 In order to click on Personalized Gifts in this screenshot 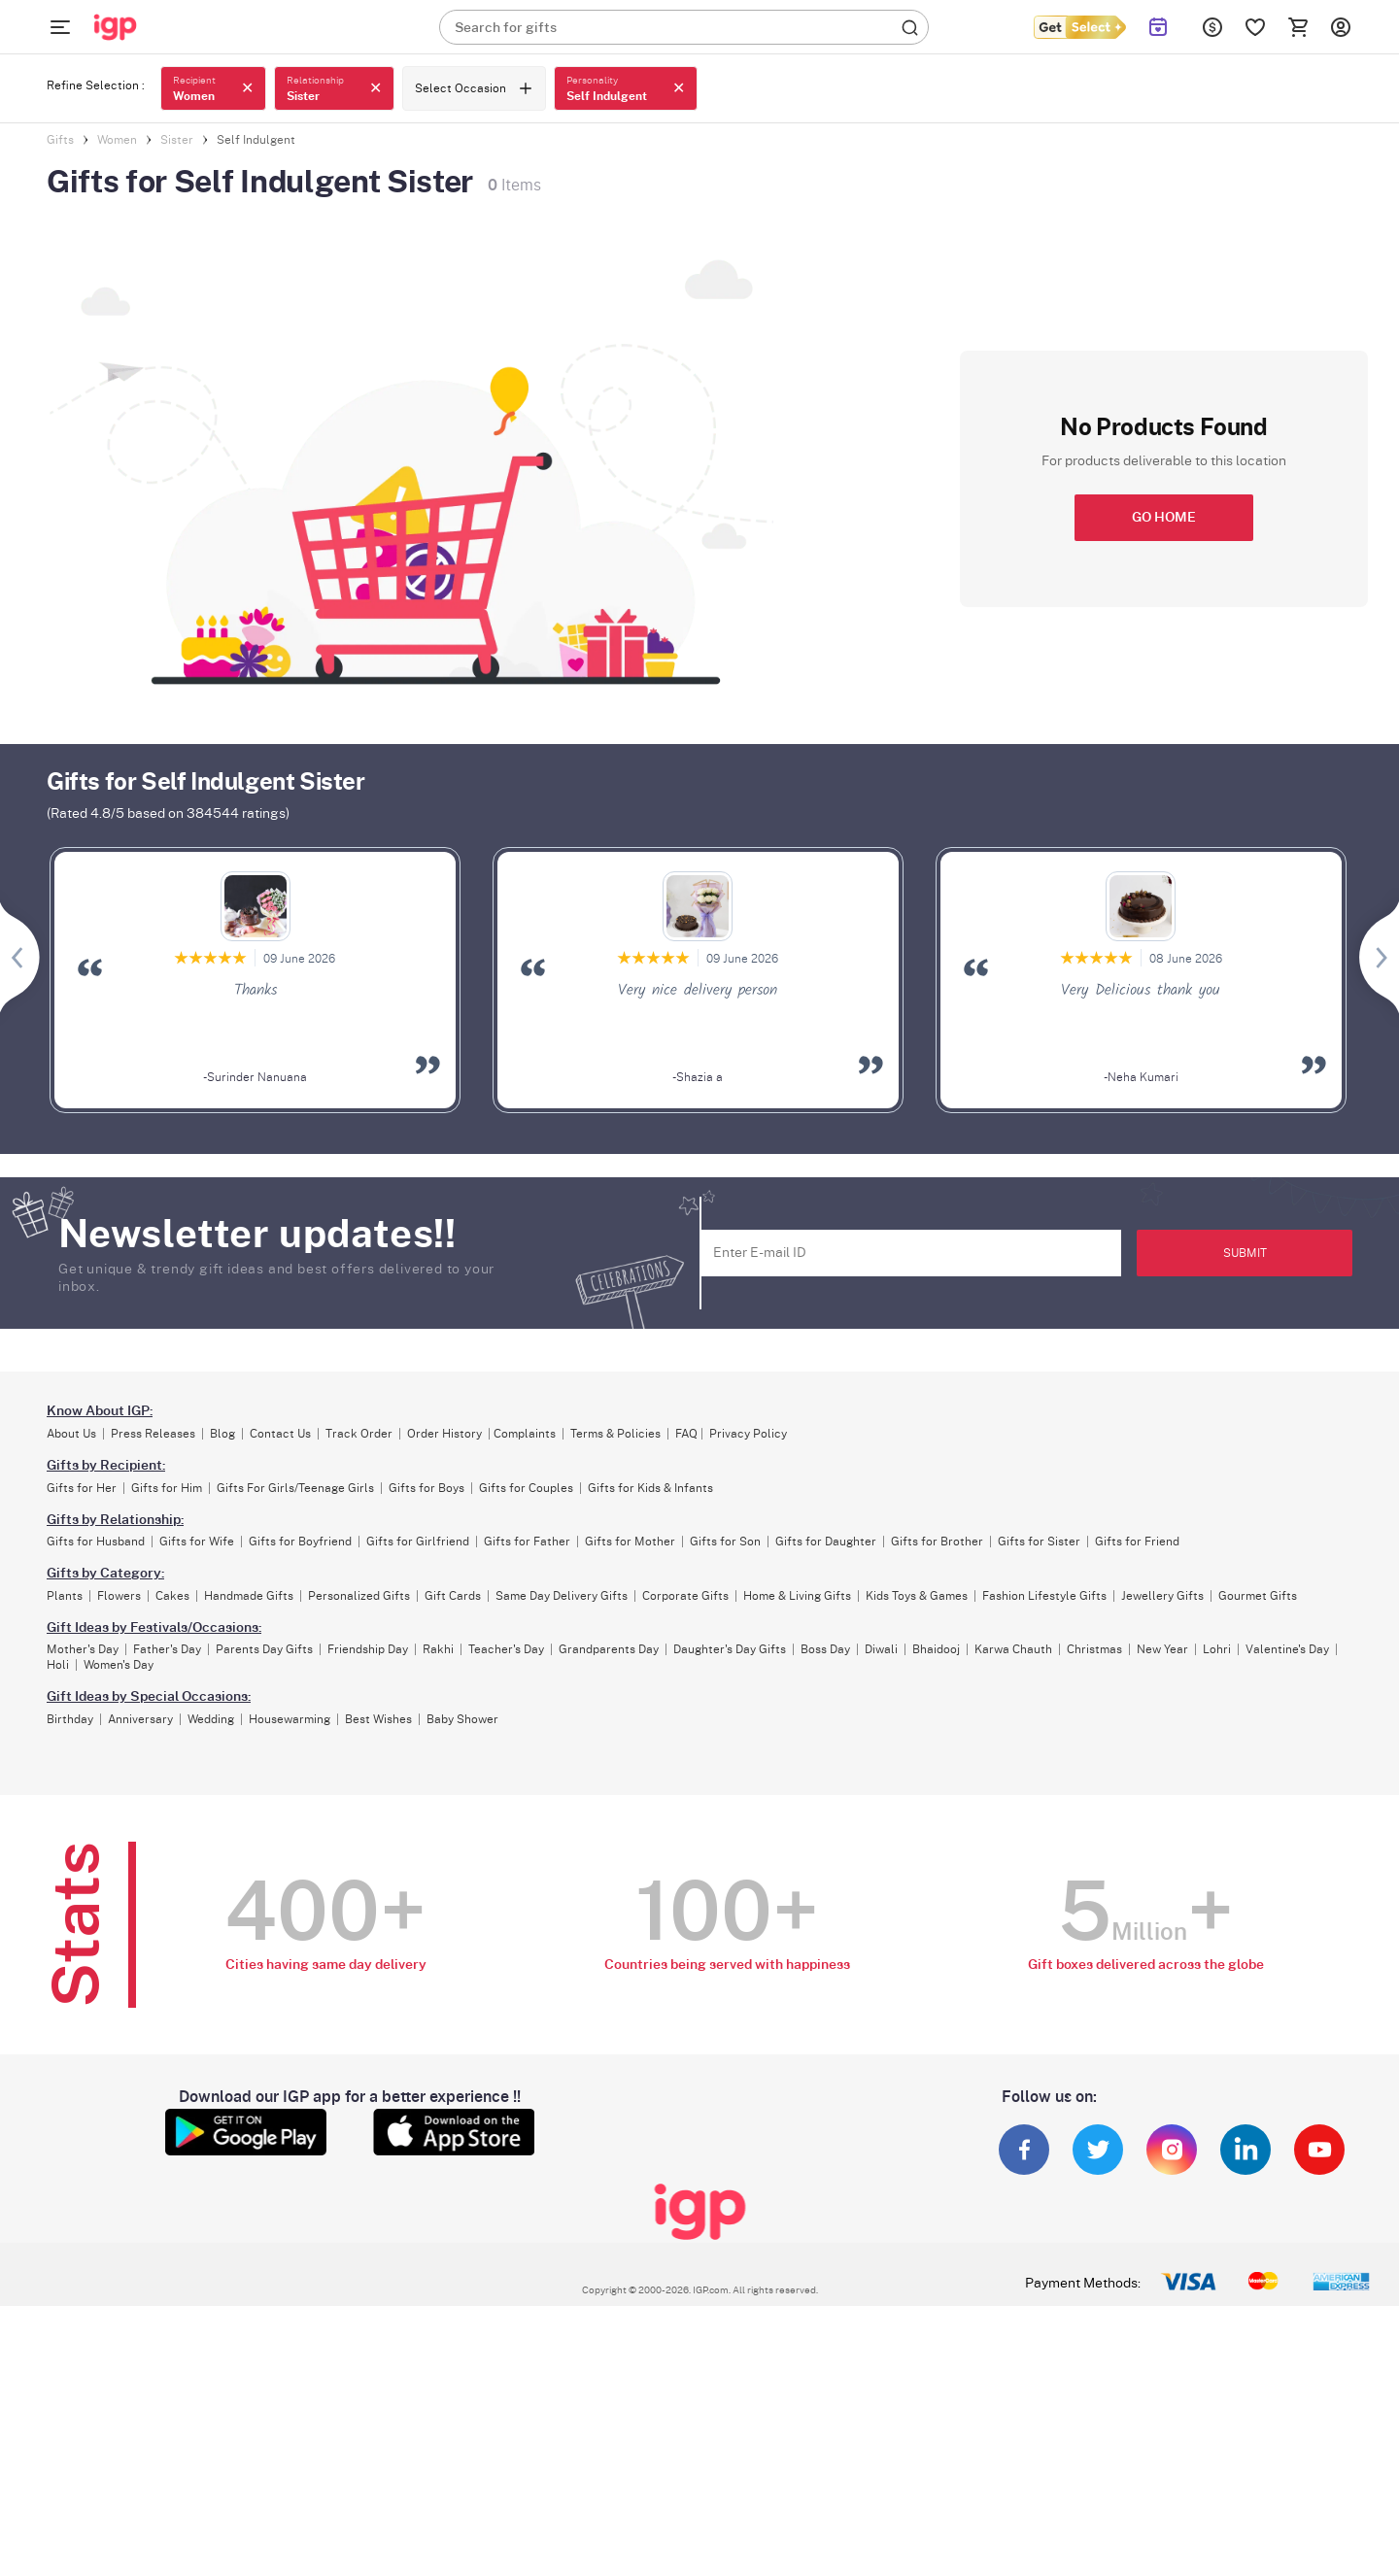, I will do `click(359, 1596)`.